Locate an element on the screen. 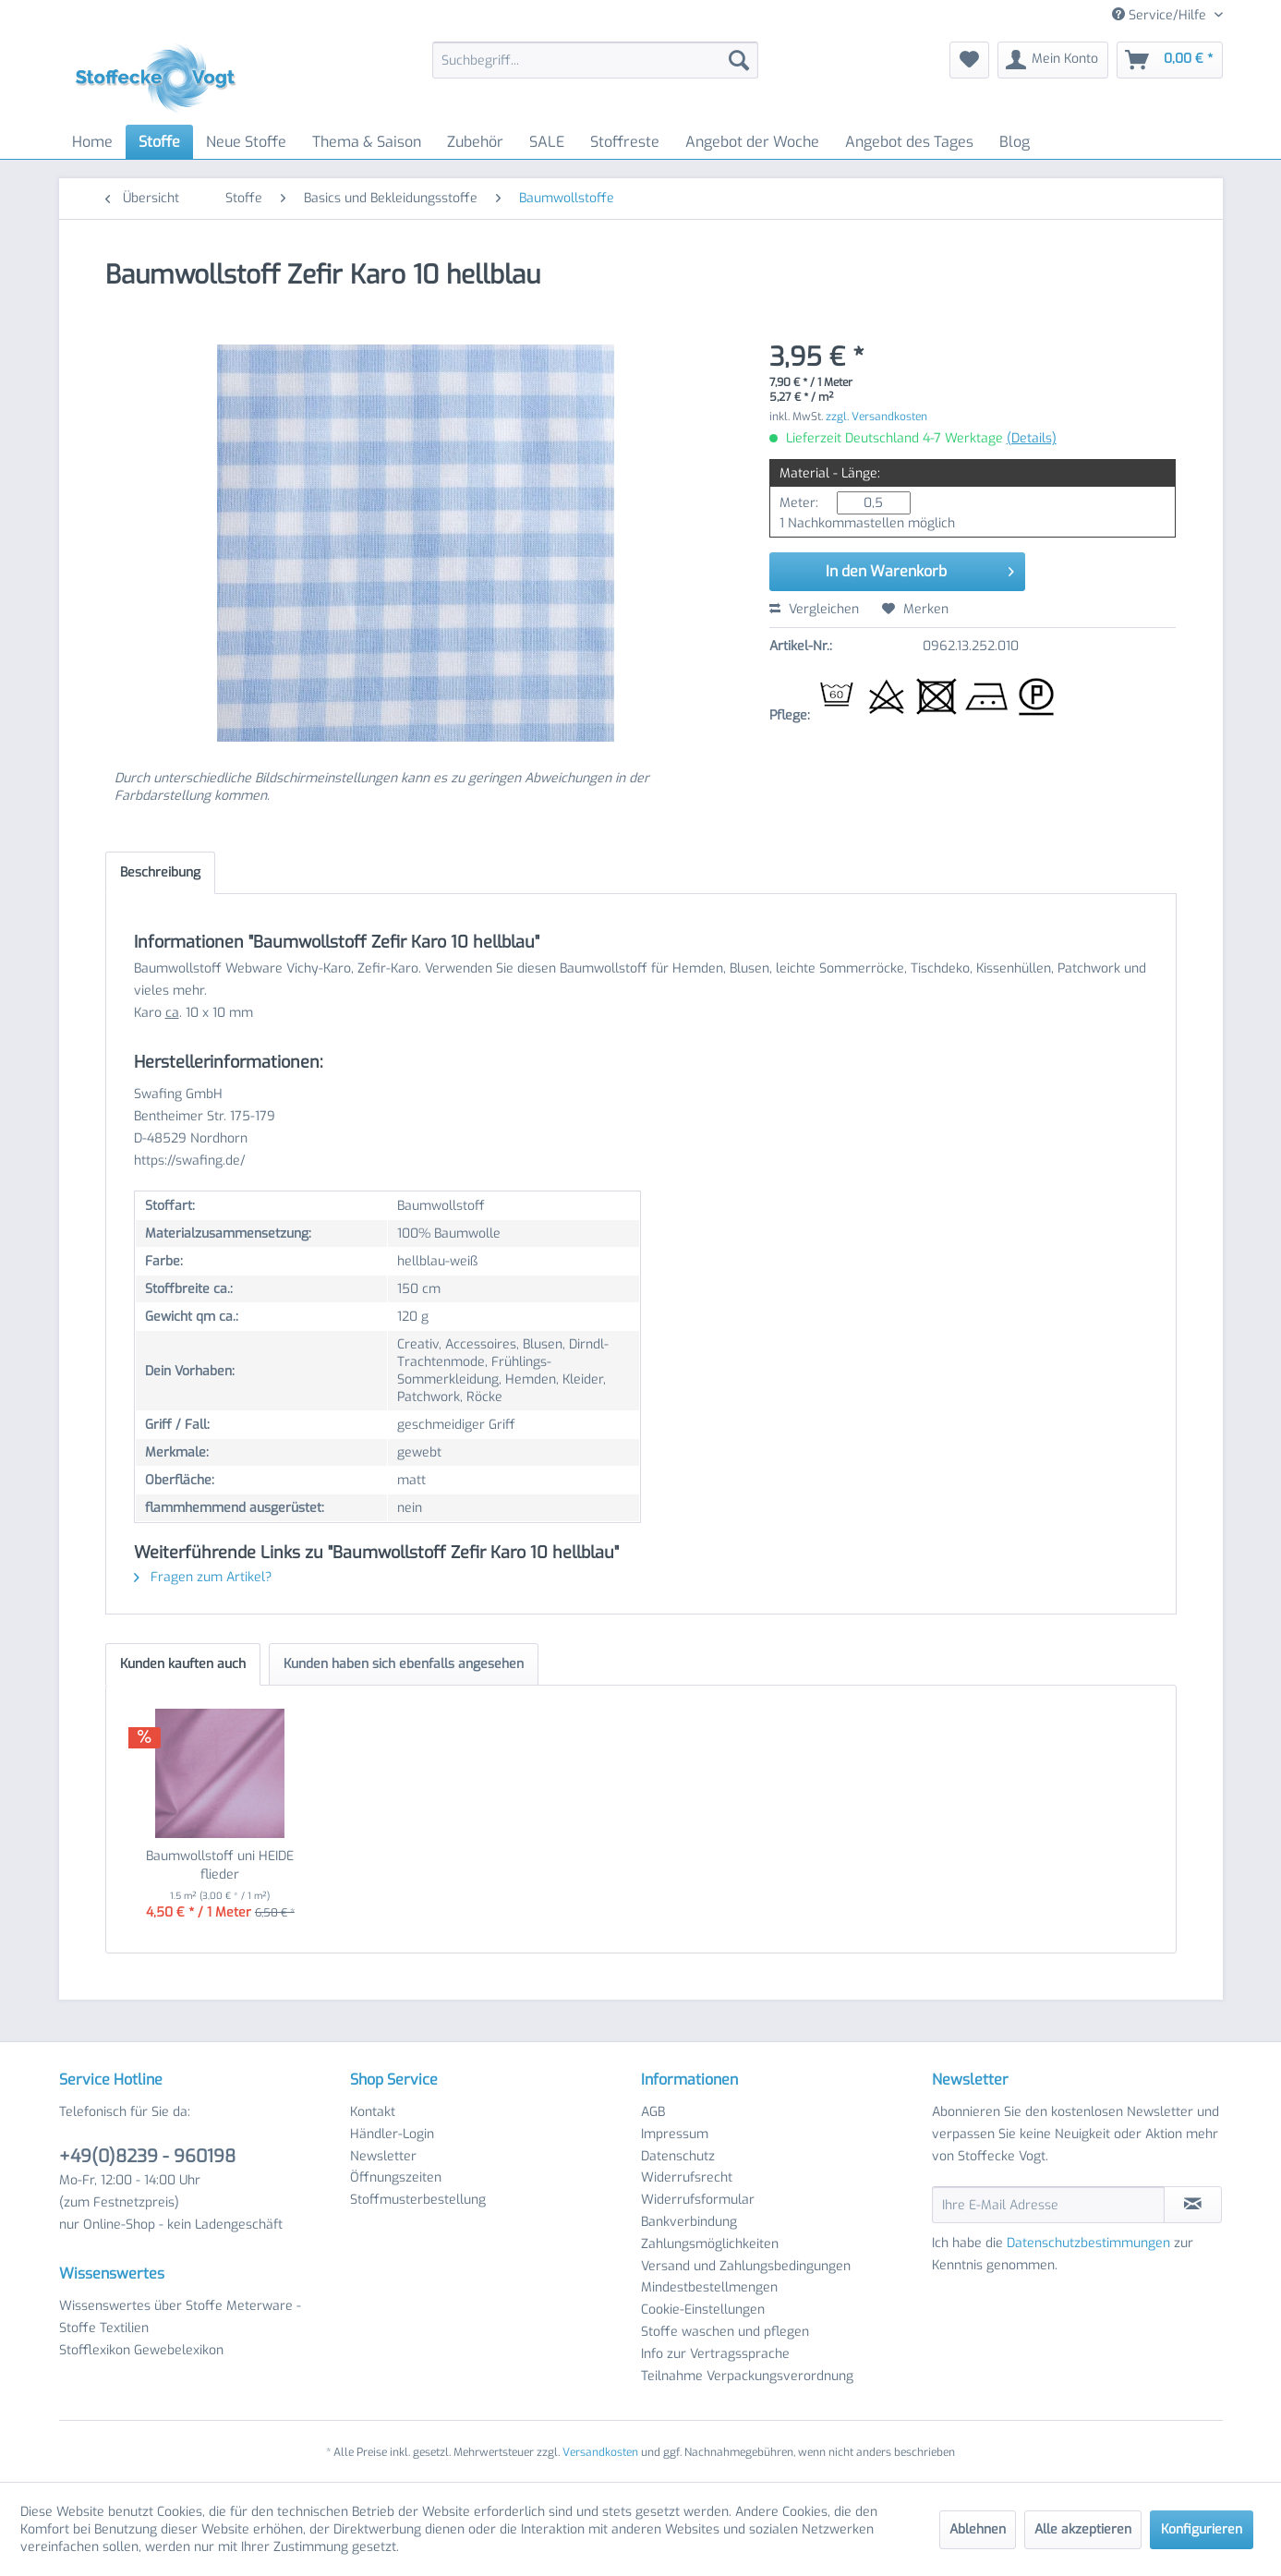 The height and width of the screenshot is (2576, 1281). [Blog] is located at coordinates (1014, 142).